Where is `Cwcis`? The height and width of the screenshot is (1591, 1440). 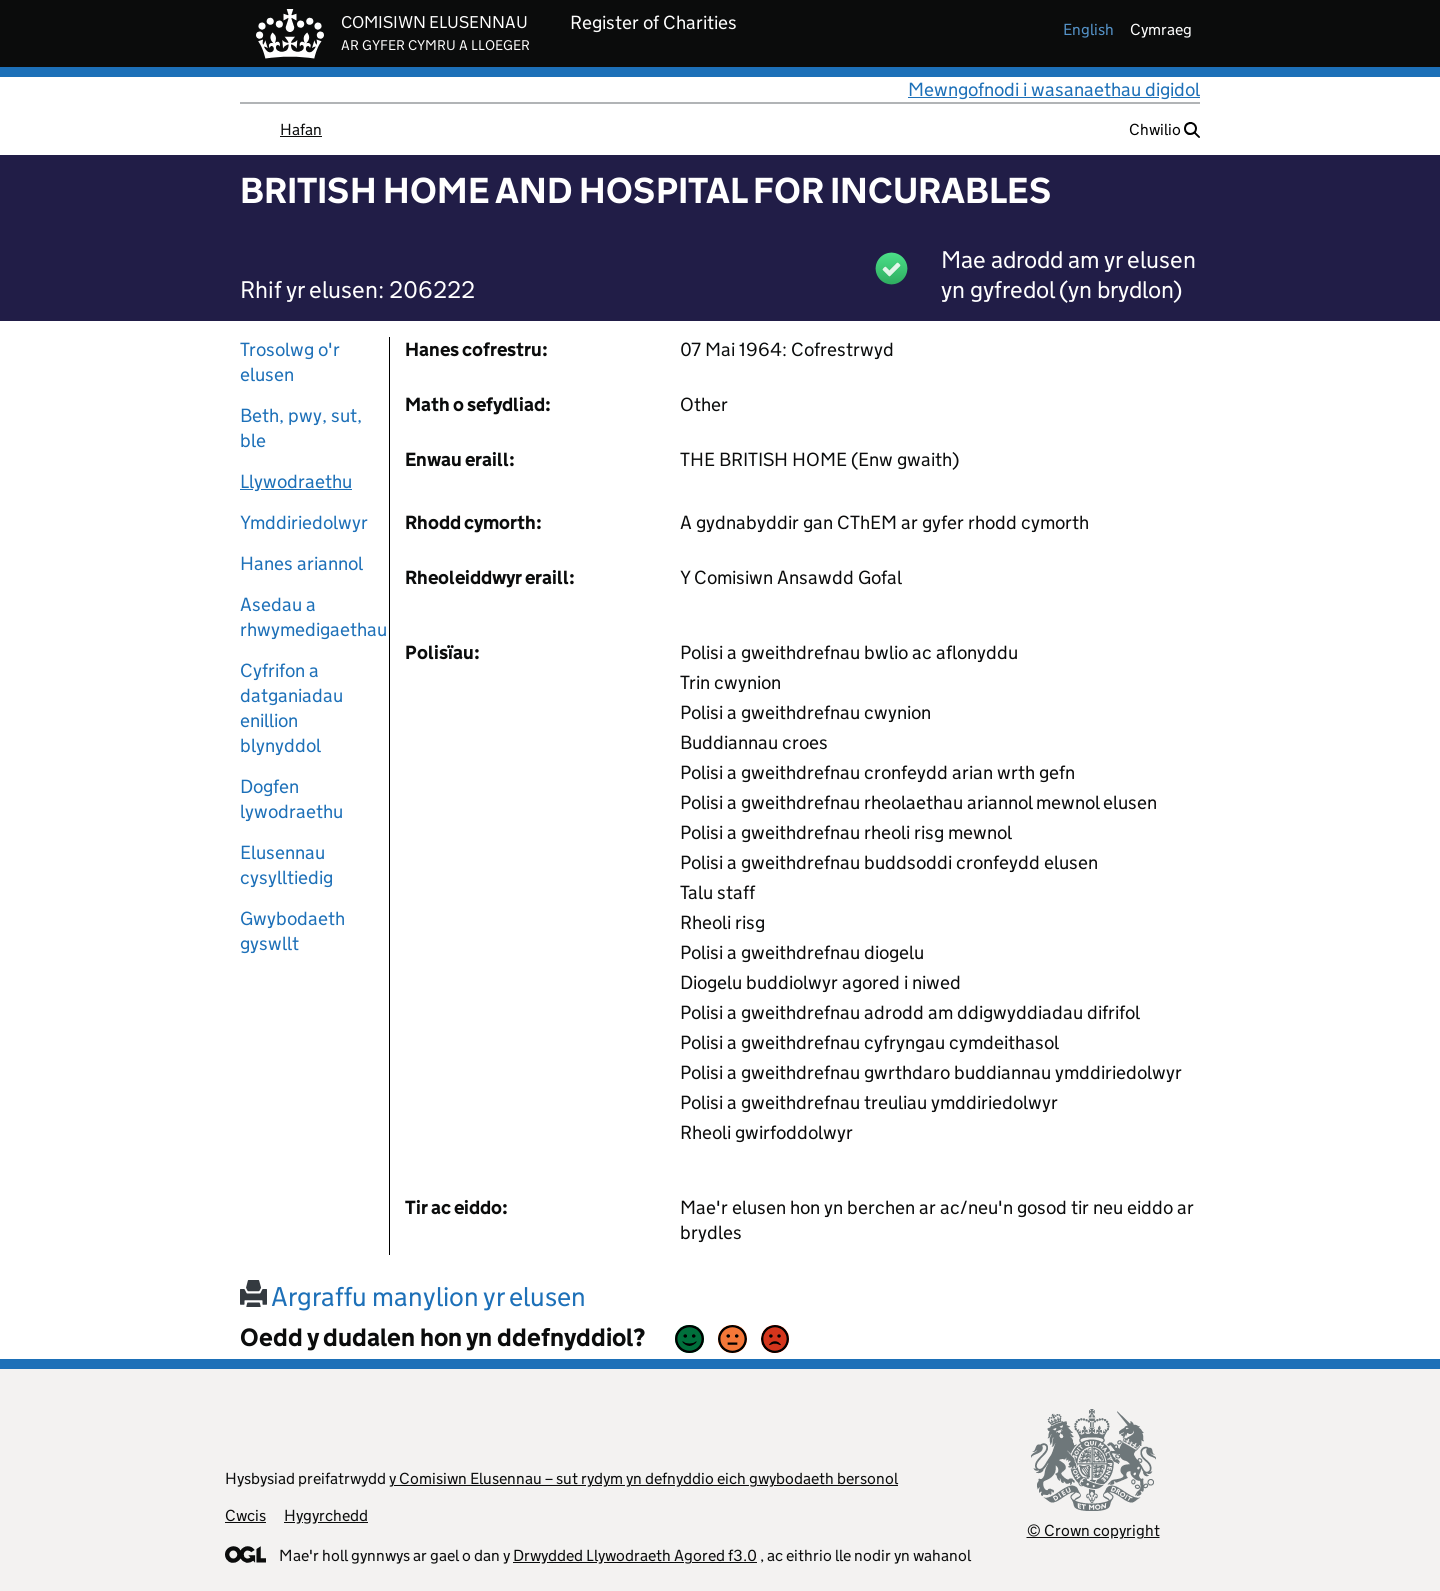 Cwcis is located at coordinates (245, 1515).